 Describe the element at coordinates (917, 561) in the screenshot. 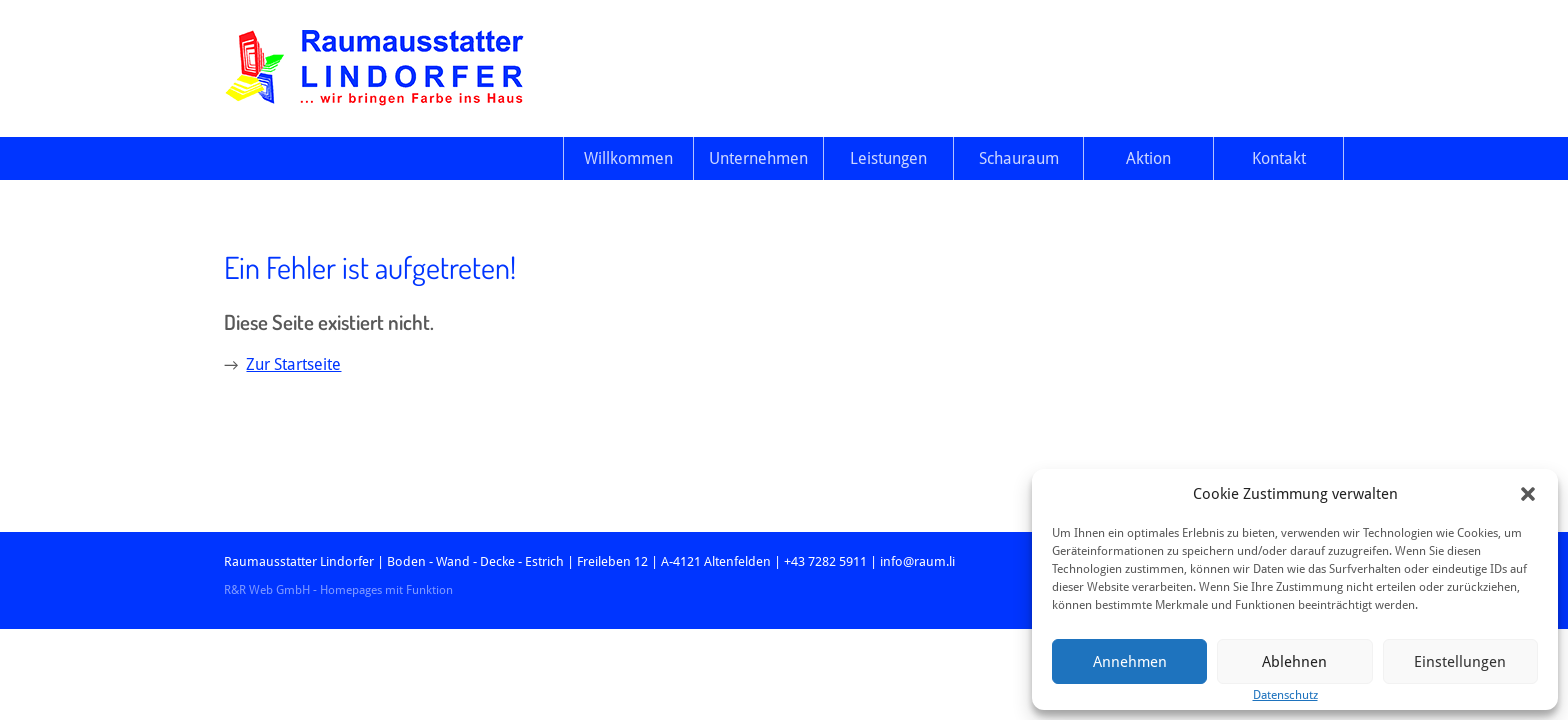

I see `info@raum.li` at that location.